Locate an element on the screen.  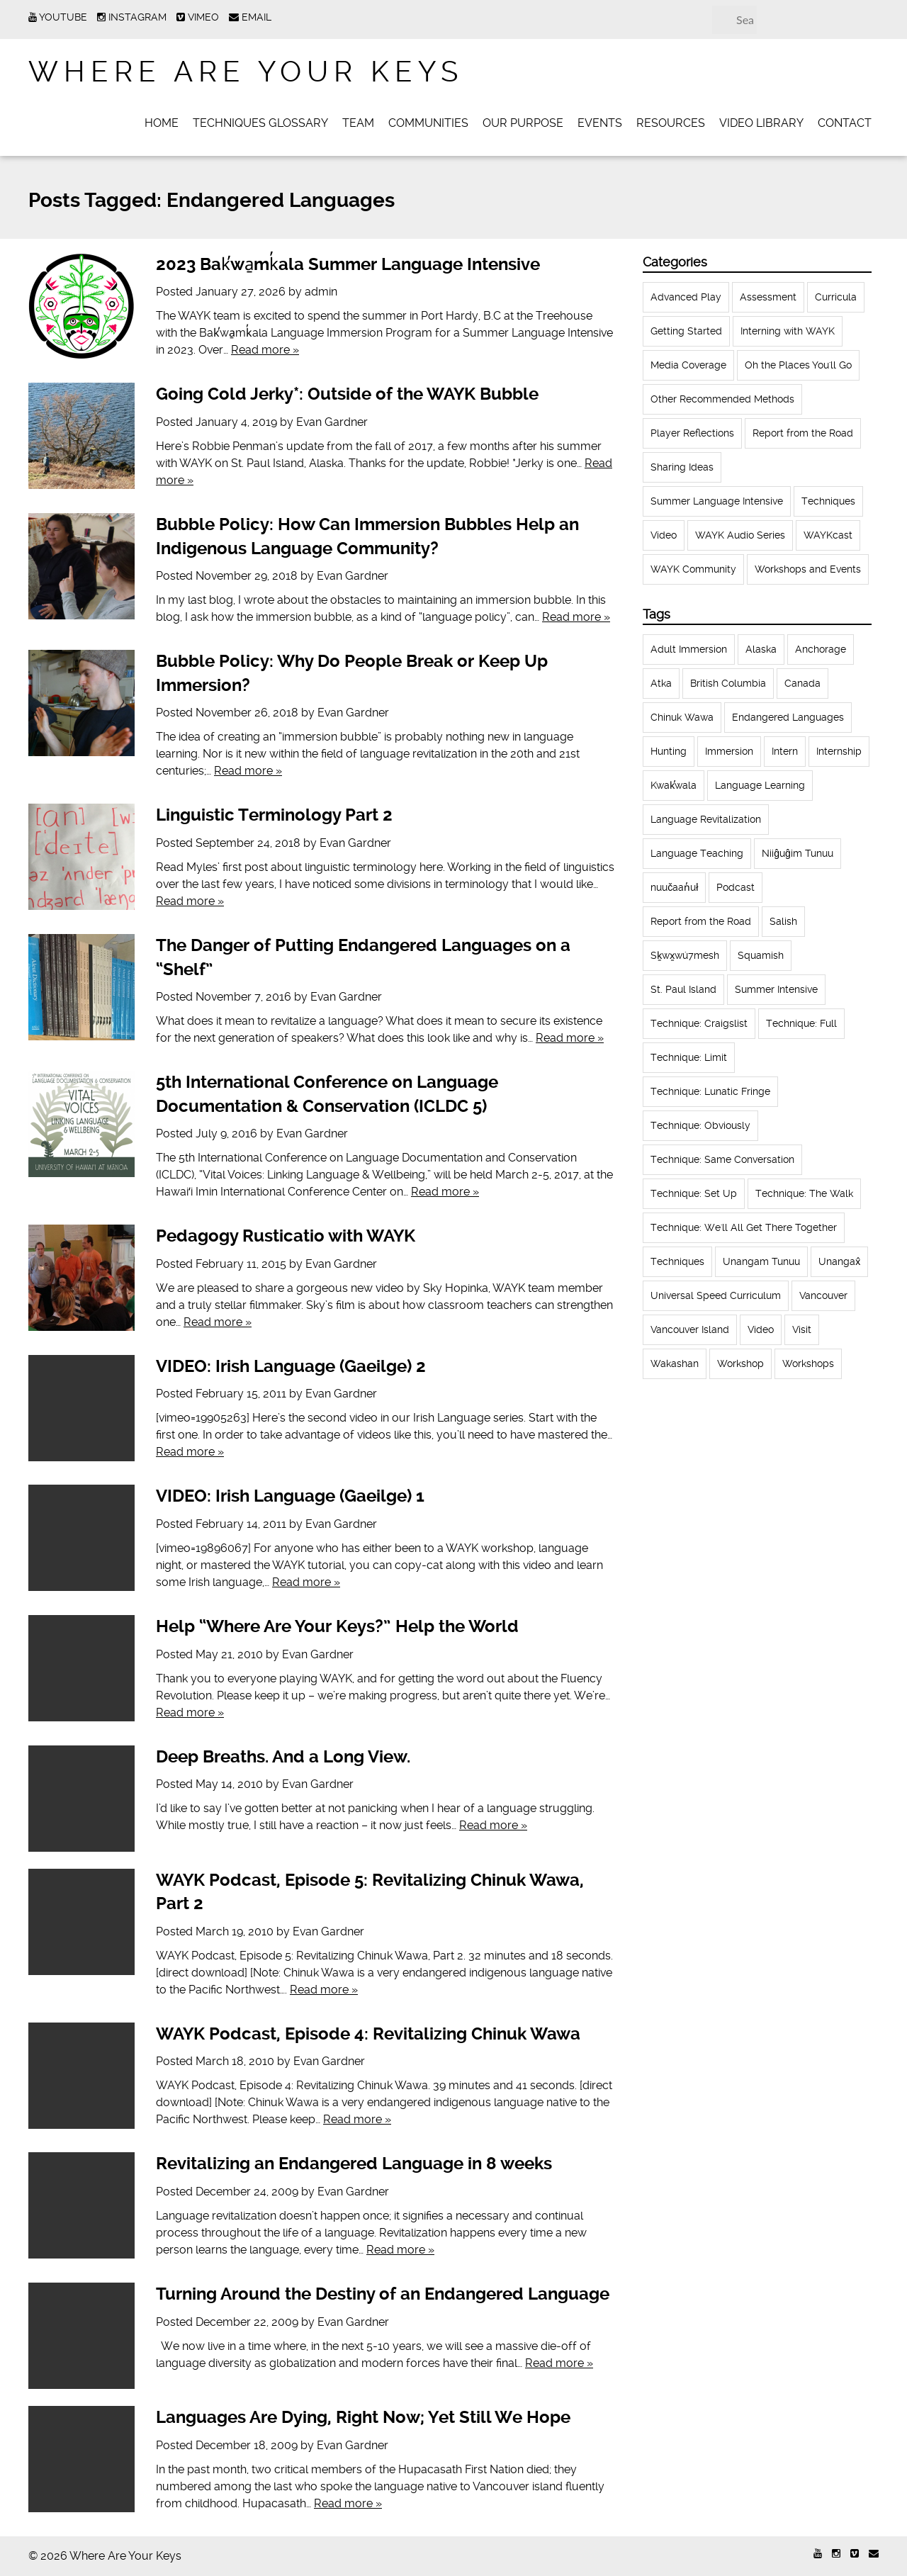
Video Library is located at coordinates (761, 123).